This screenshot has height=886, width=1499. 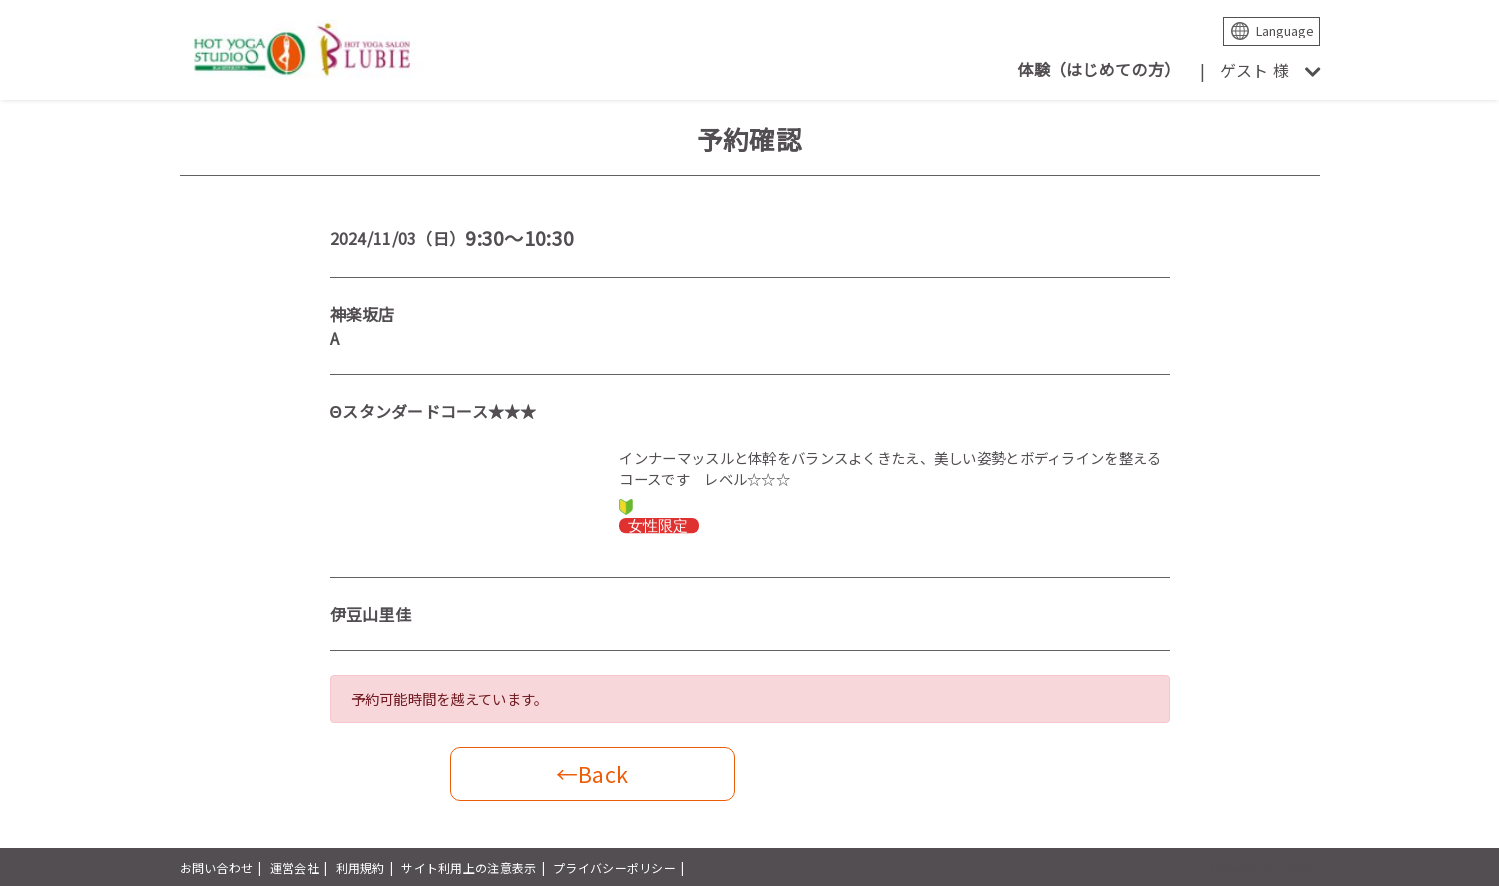 What do you see at coordinates (294, 867) in the screenshot?
I see `運営会社` at bounding box center [294, 867].